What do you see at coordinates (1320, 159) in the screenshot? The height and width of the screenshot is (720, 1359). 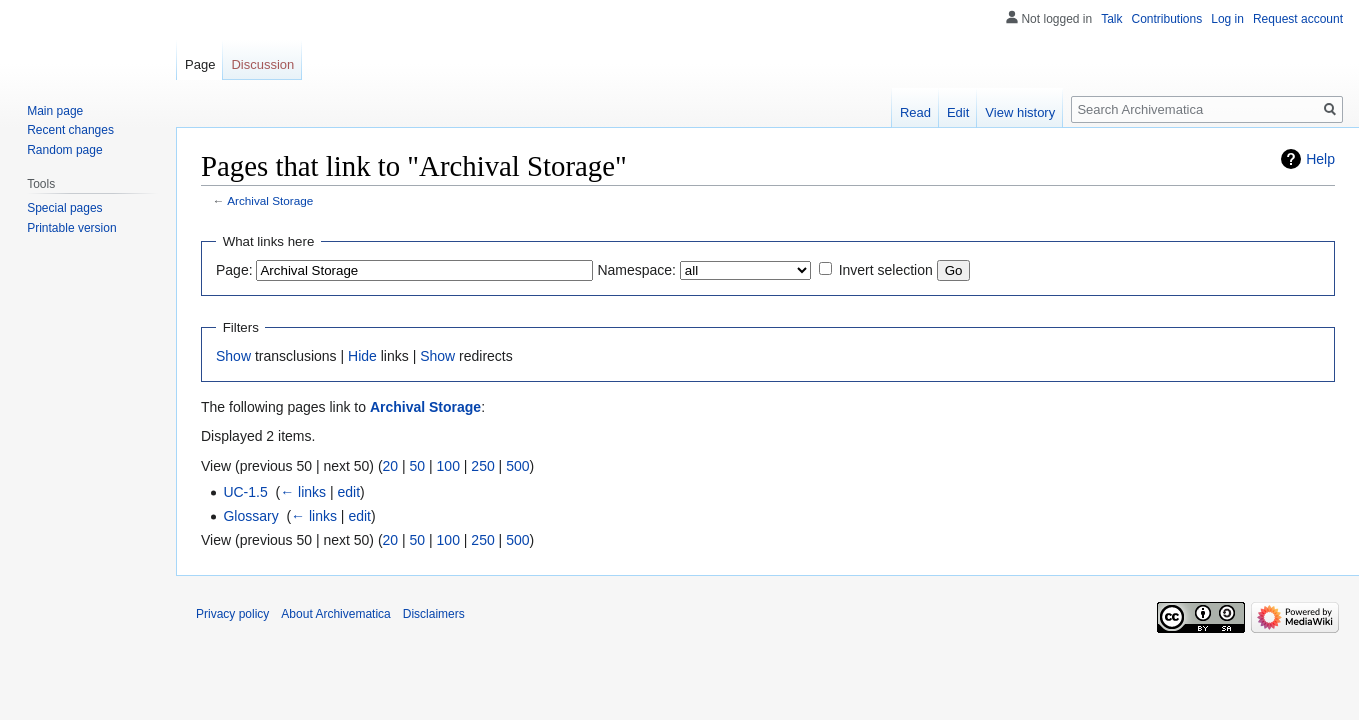 I see `Help` at bounding box center [1320, 159].